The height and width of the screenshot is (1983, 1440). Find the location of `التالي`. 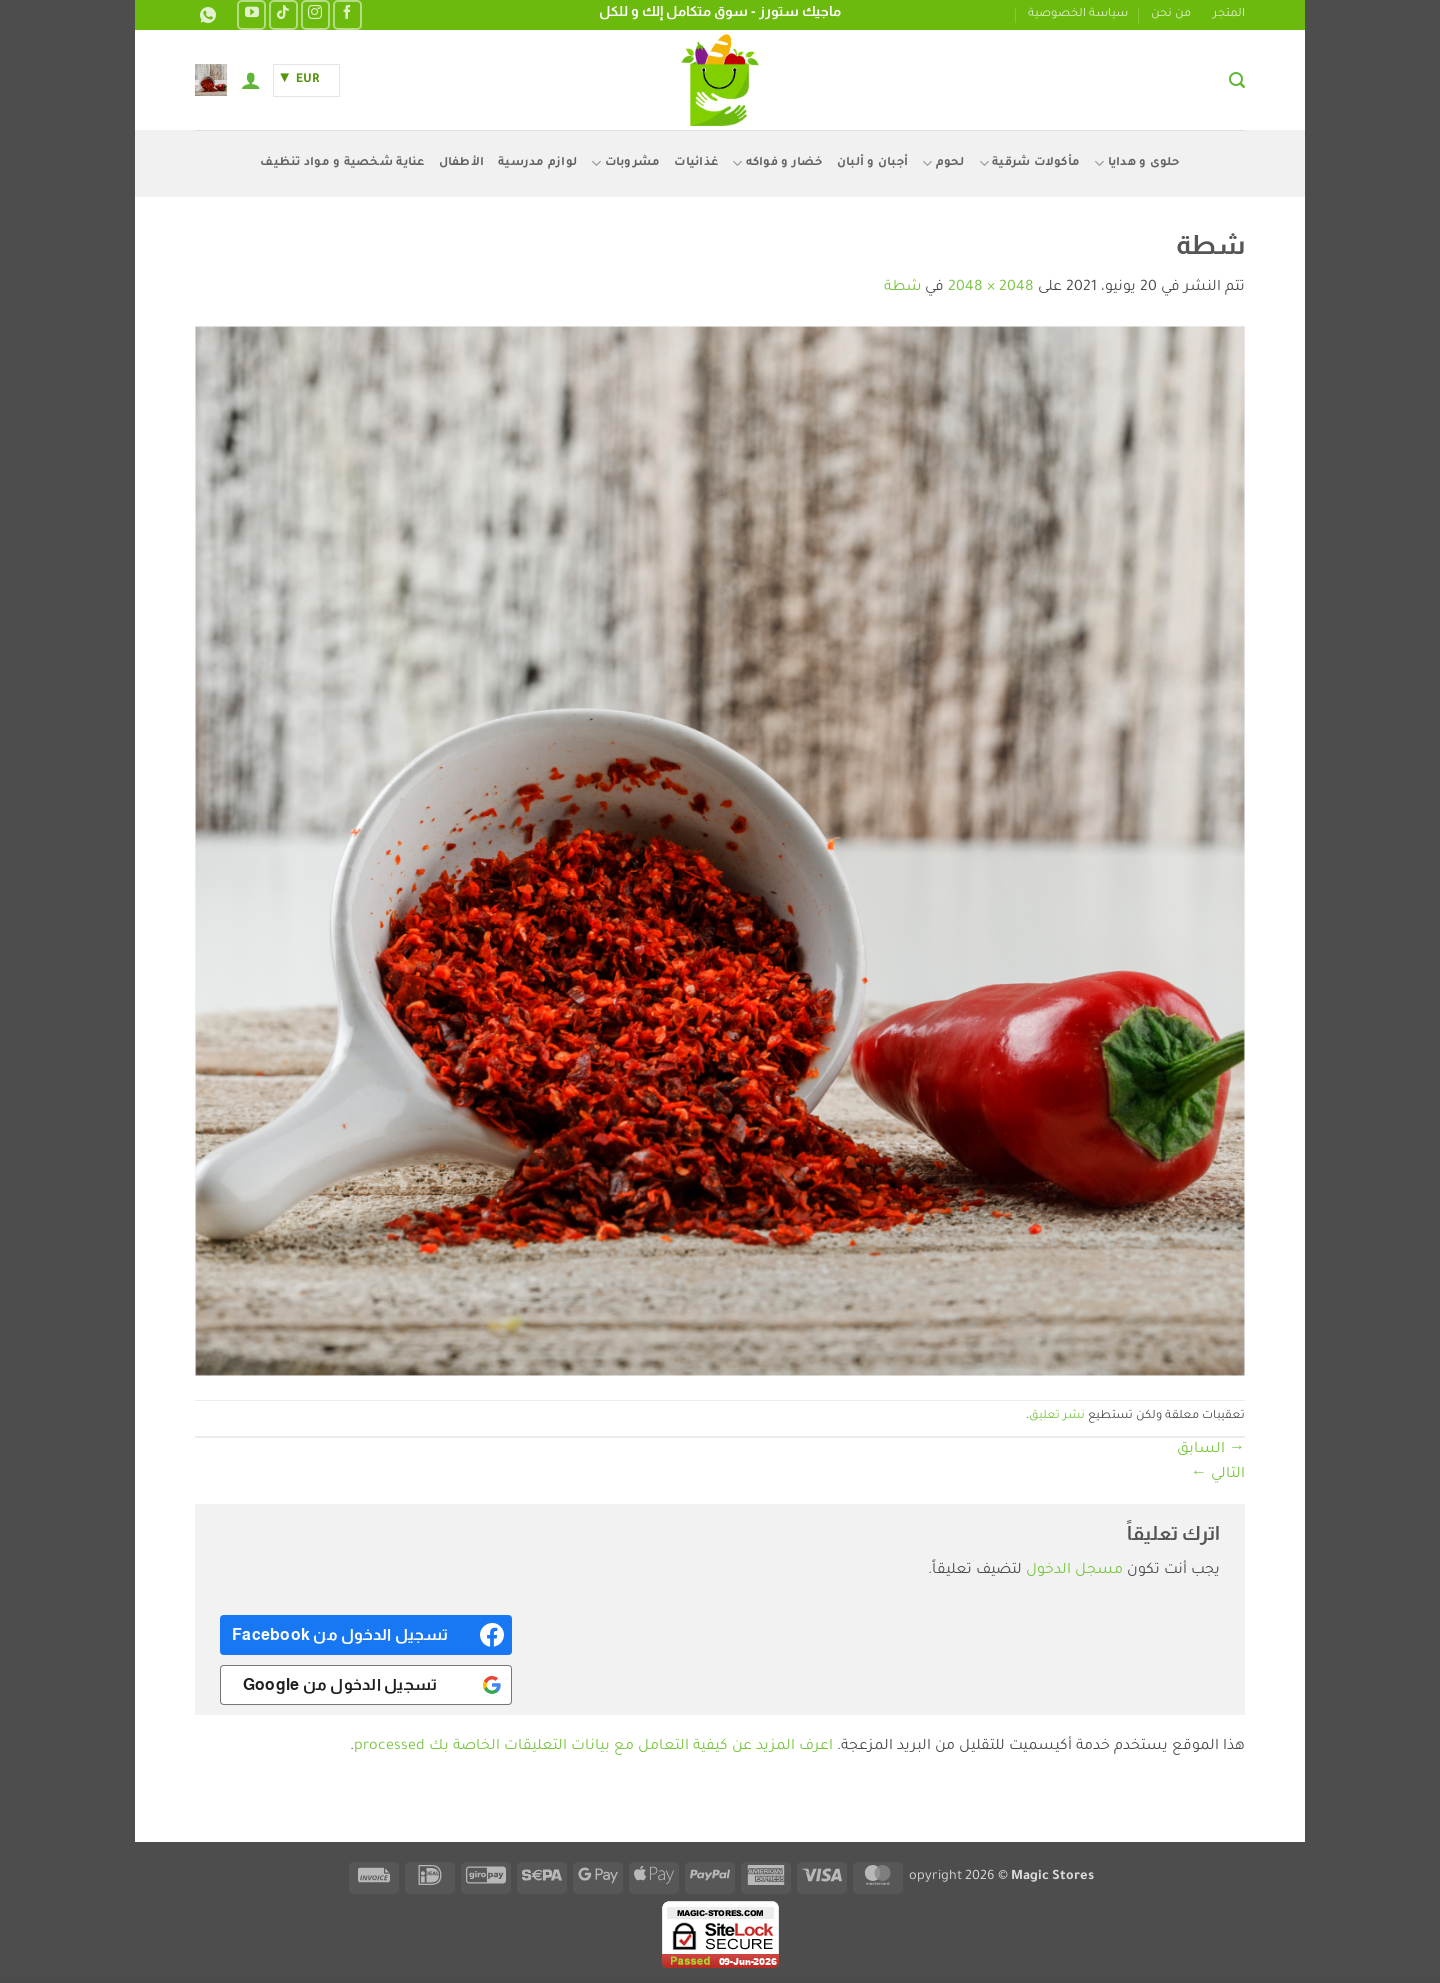

التالي is located at coordinates (1218, 1475).